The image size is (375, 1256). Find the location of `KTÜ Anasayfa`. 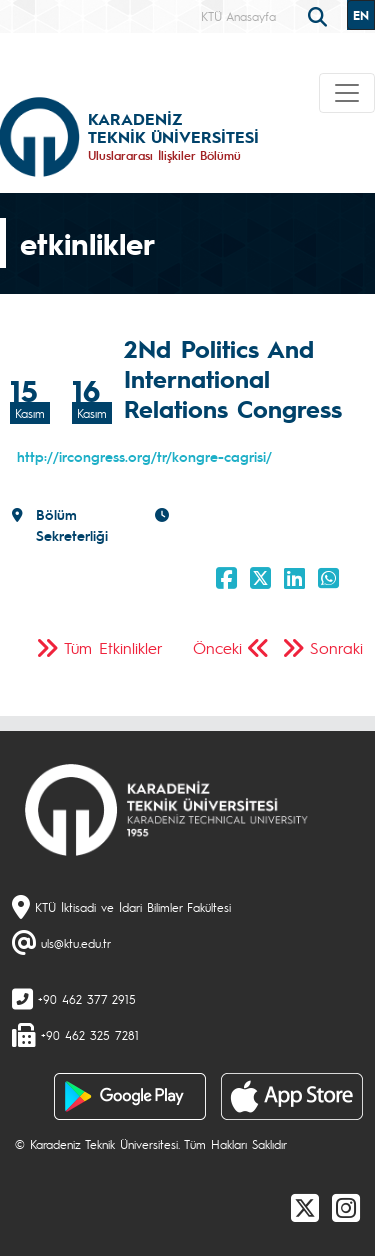

KTÜ Anasayfa is located at coordinates (238, 16).